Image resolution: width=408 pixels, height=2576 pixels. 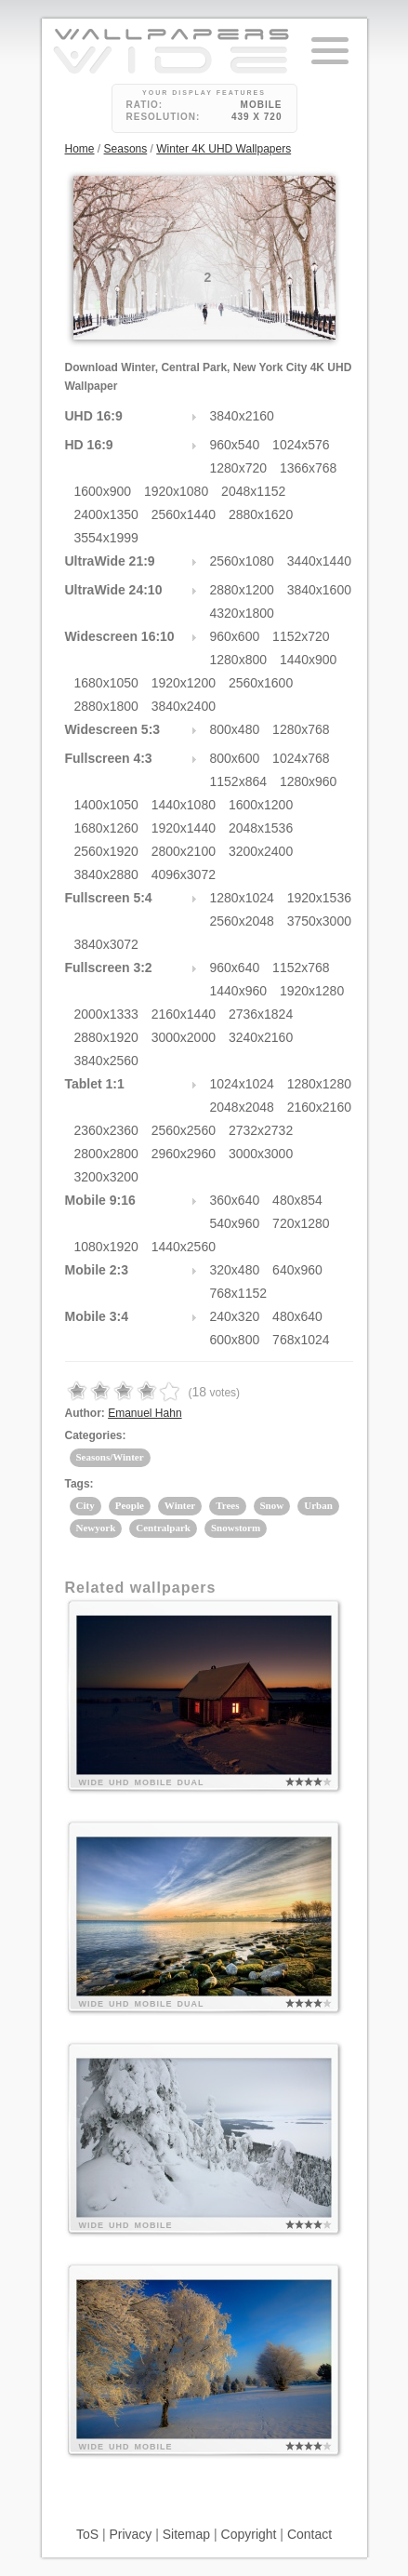 I want to click on 1440x2560, so click(x=183, y=1246).